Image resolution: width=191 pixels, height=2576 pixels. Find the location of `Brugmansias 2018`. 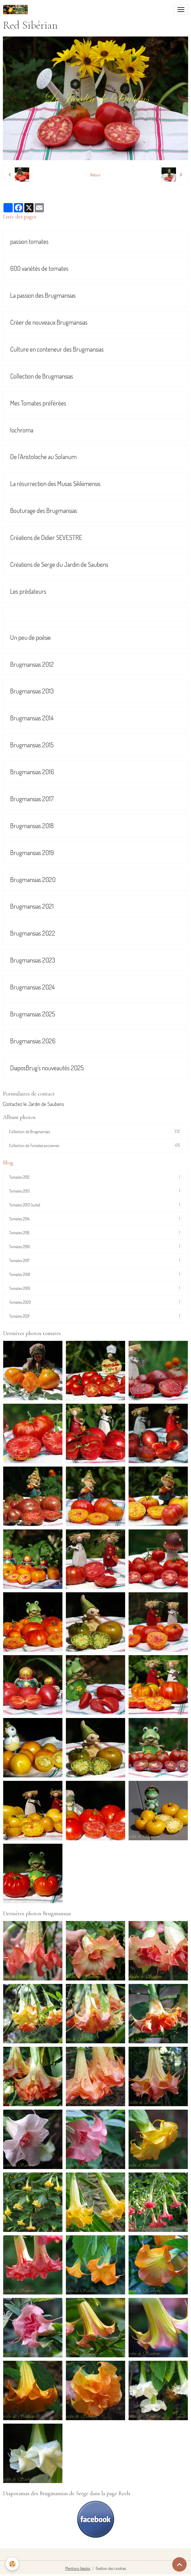

Brugmansias 2018 is located at coordinates (32, 826).